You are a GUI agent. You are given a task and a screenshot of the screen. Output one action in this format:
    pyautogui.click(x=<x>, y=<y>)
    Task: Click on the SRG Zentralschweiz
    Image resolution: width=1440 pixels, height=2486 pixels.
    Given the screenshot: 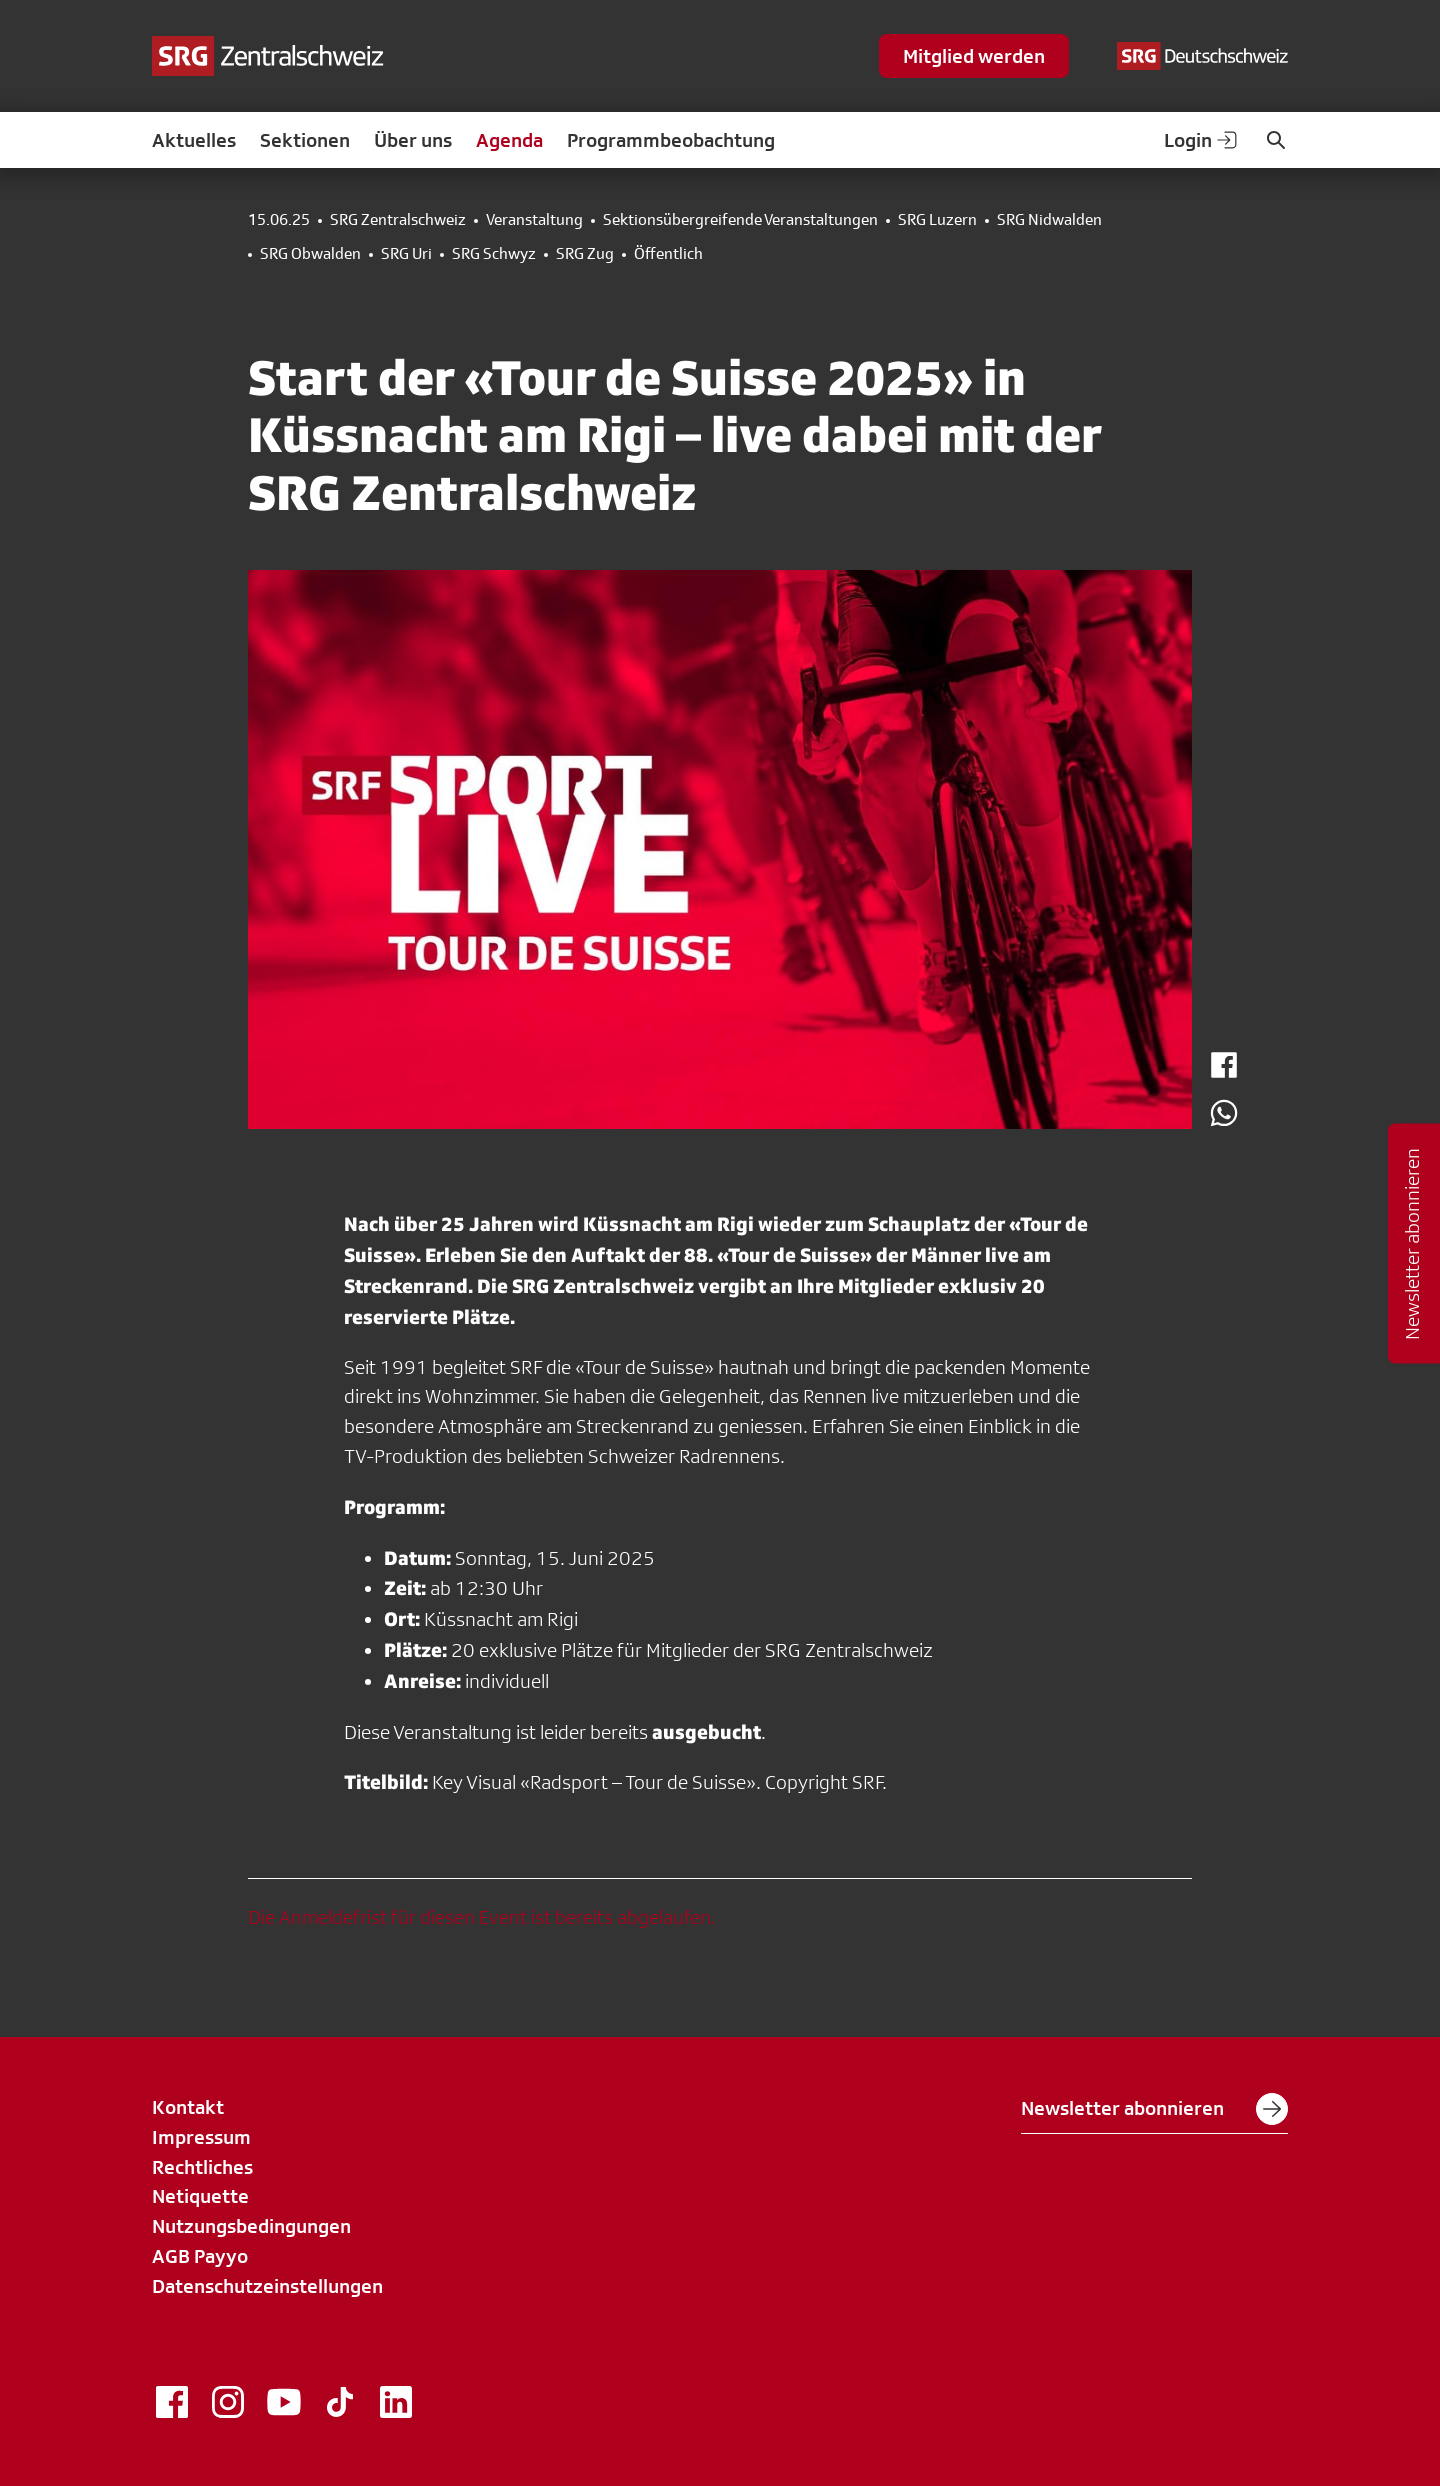 What is the action you would take?
    pyautogui.click(x=398, y=220)
    